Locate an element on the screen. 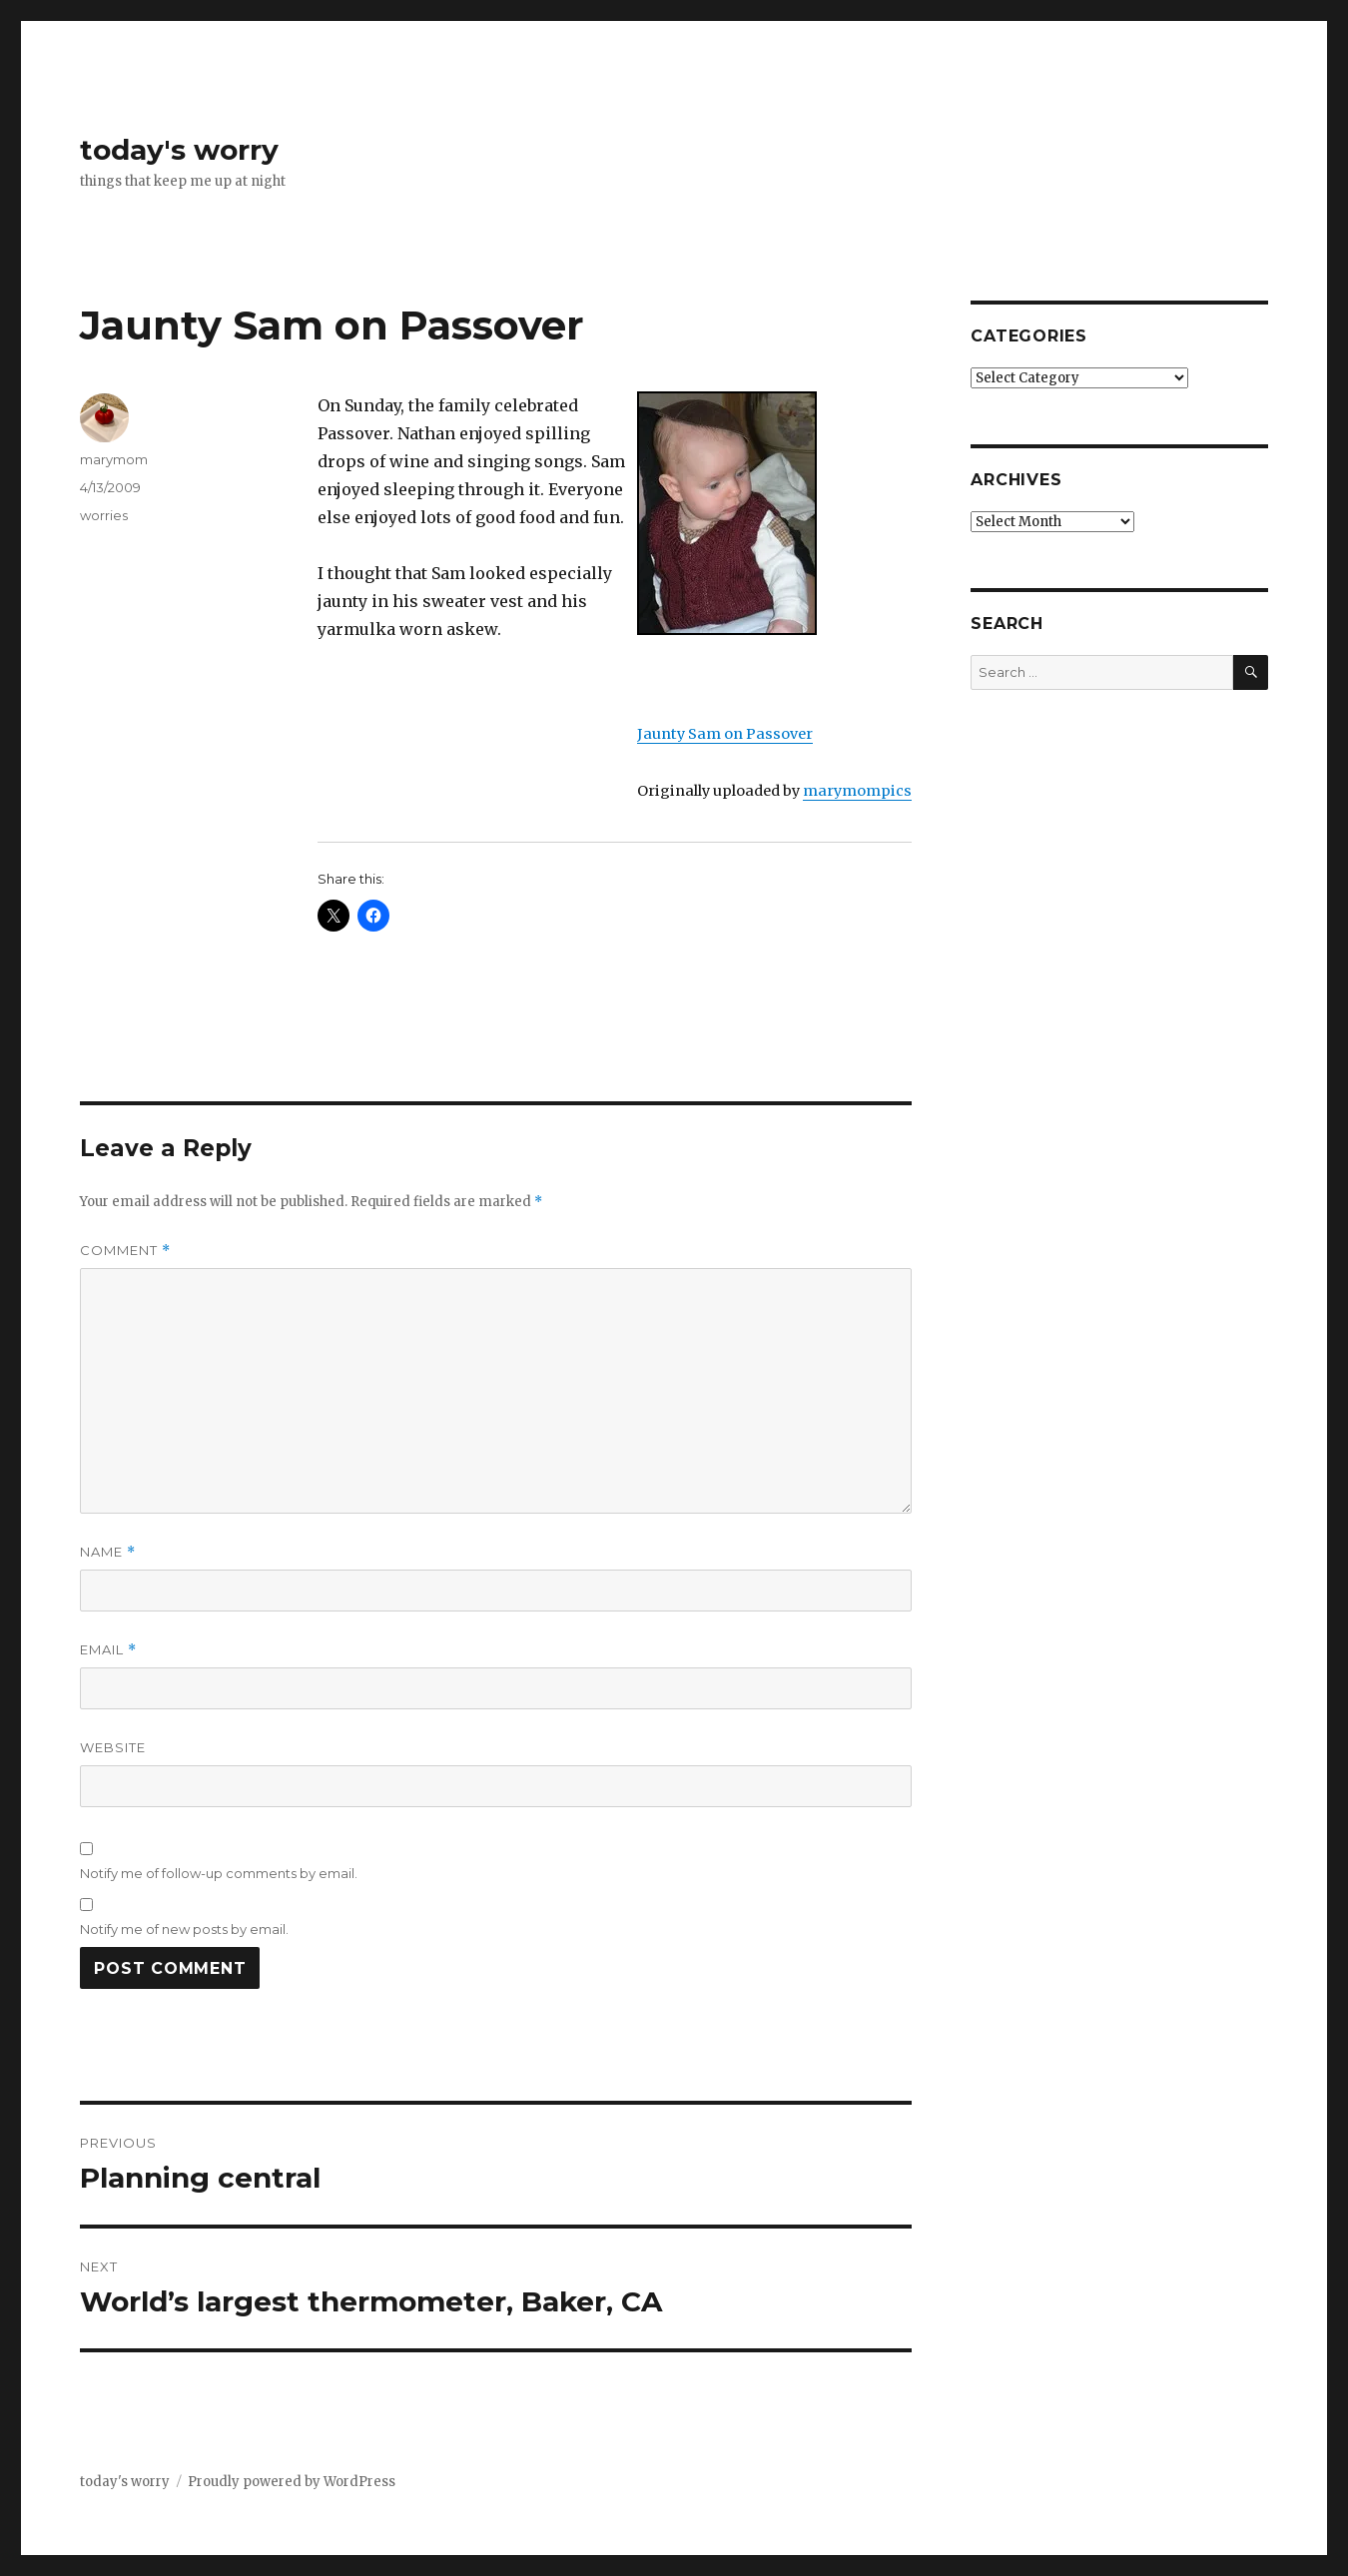 The height and width of the screenshot is (2576, 1348). Email is located at coordinates (108, 1649).